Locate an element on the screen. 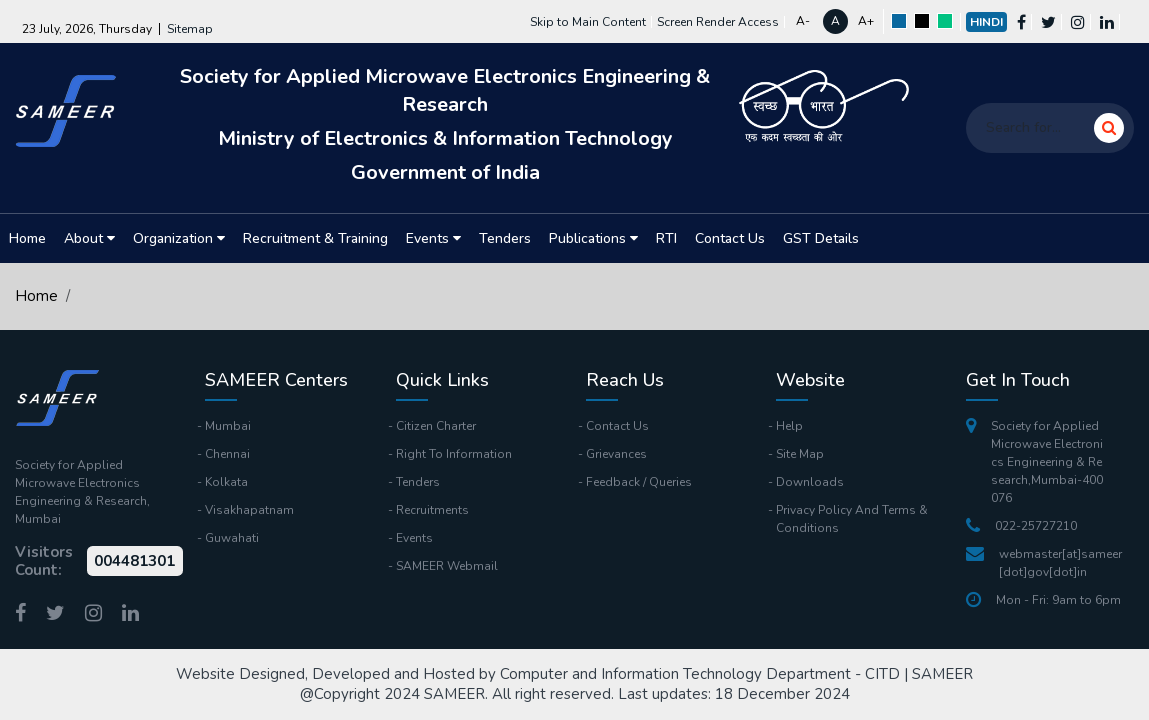 The width and height of the screenshot is (1149, 720). Citizen Charter is located at coordinates (436, 426).